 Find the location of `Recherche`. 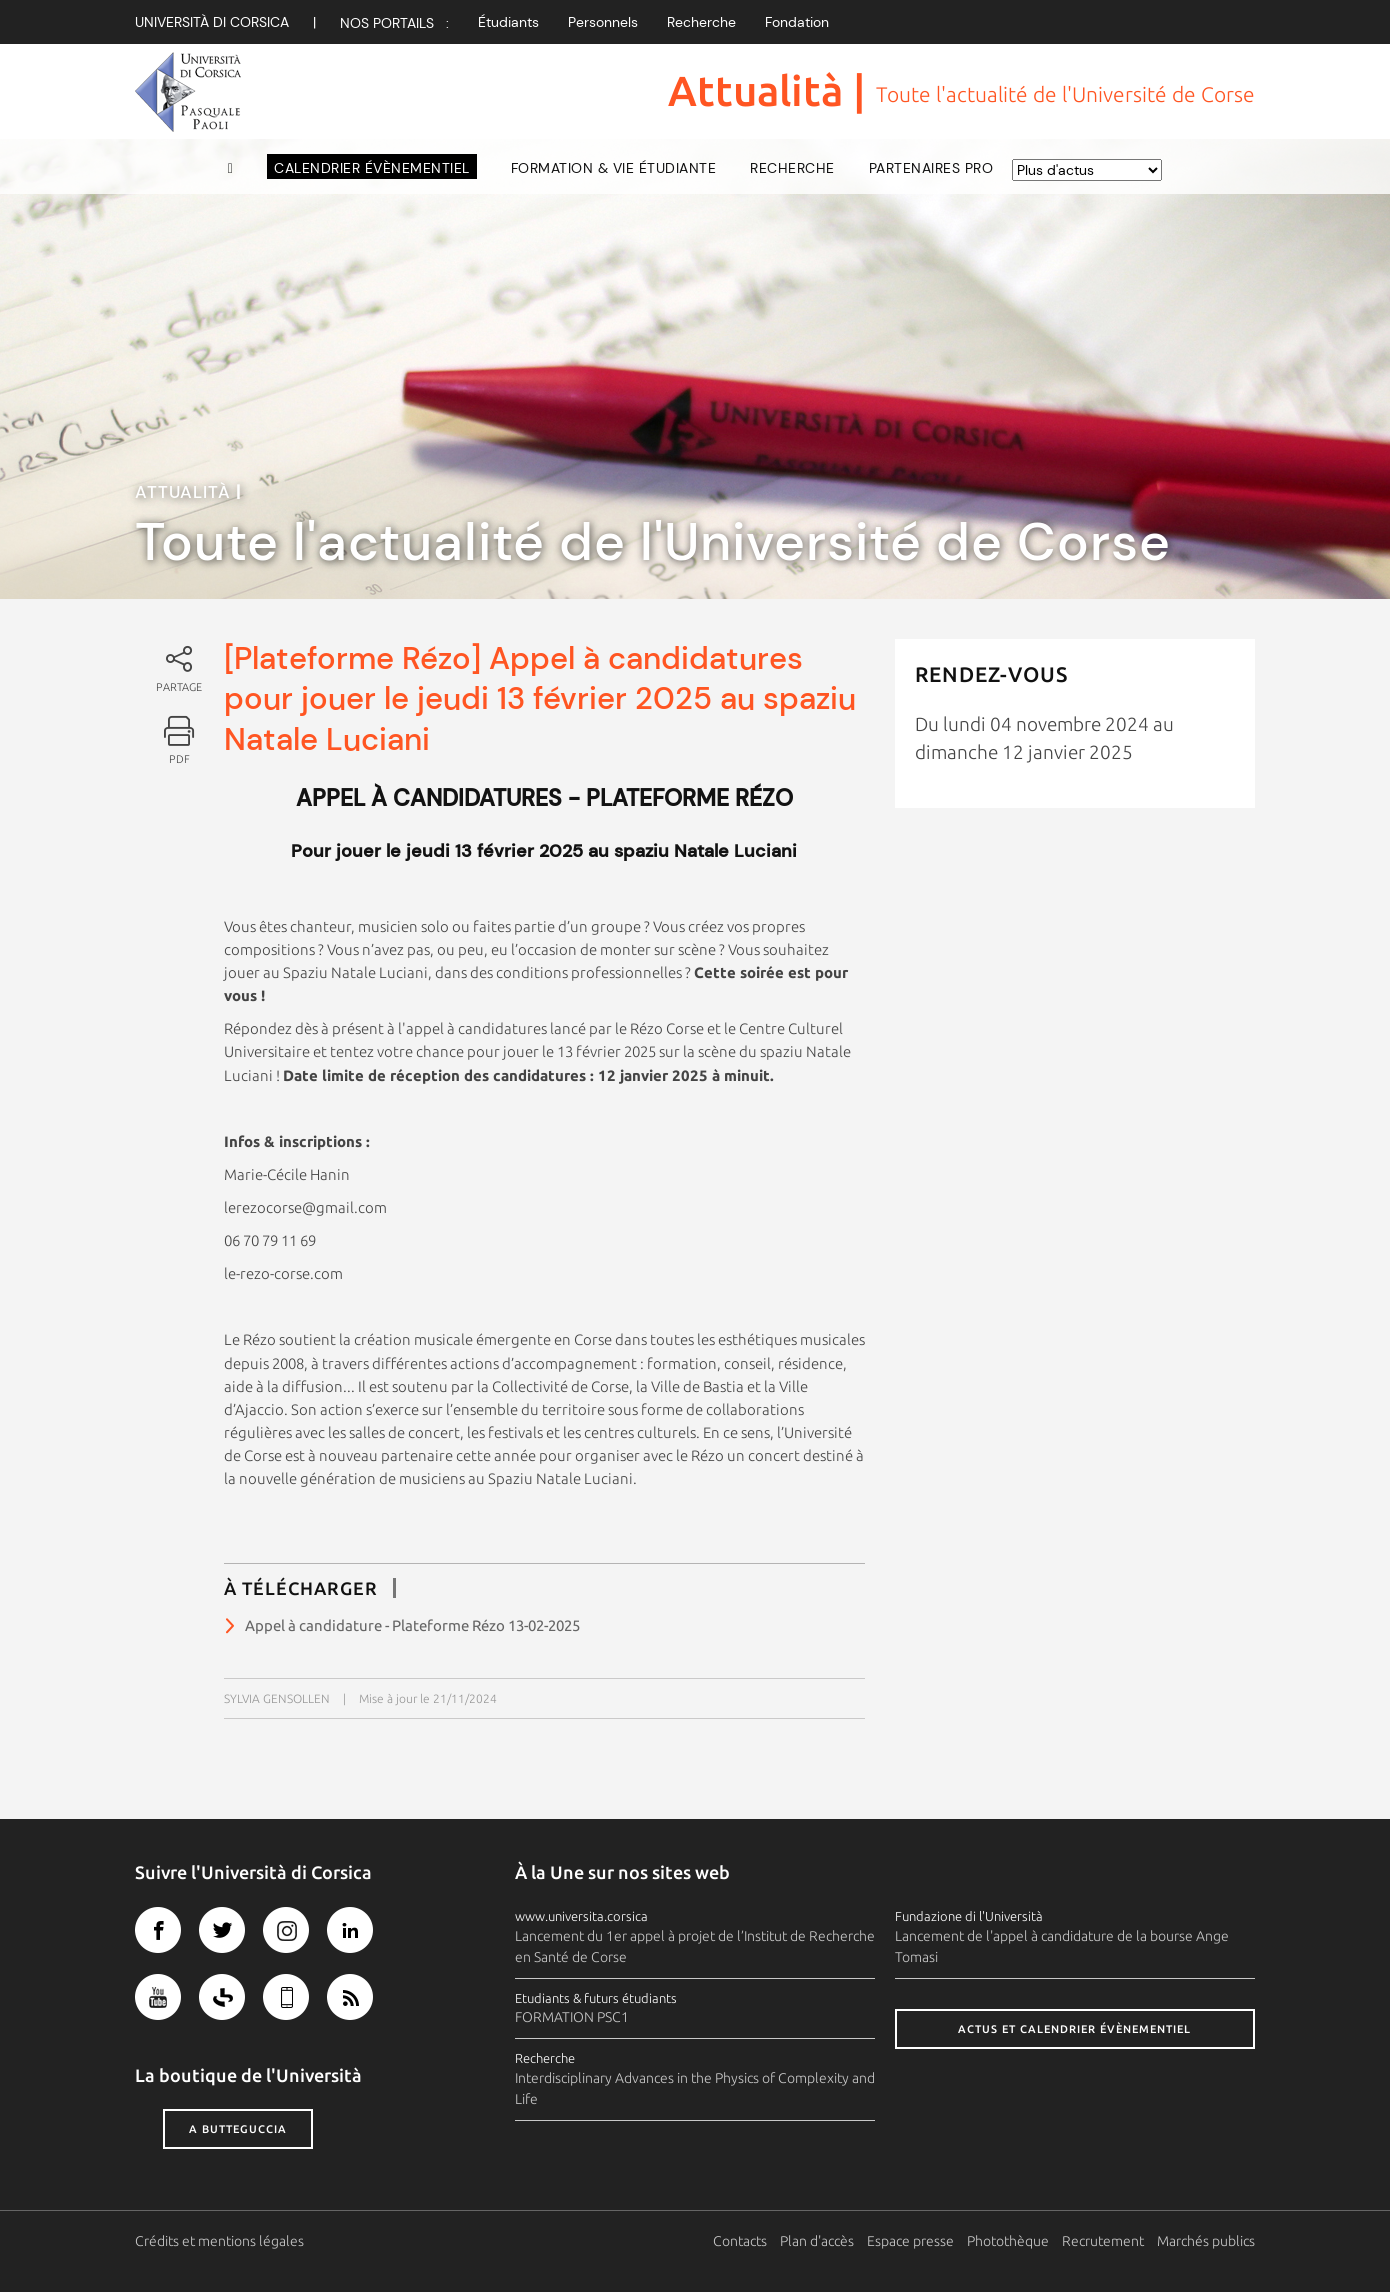

Recherche is located at coordinates (701, 22).